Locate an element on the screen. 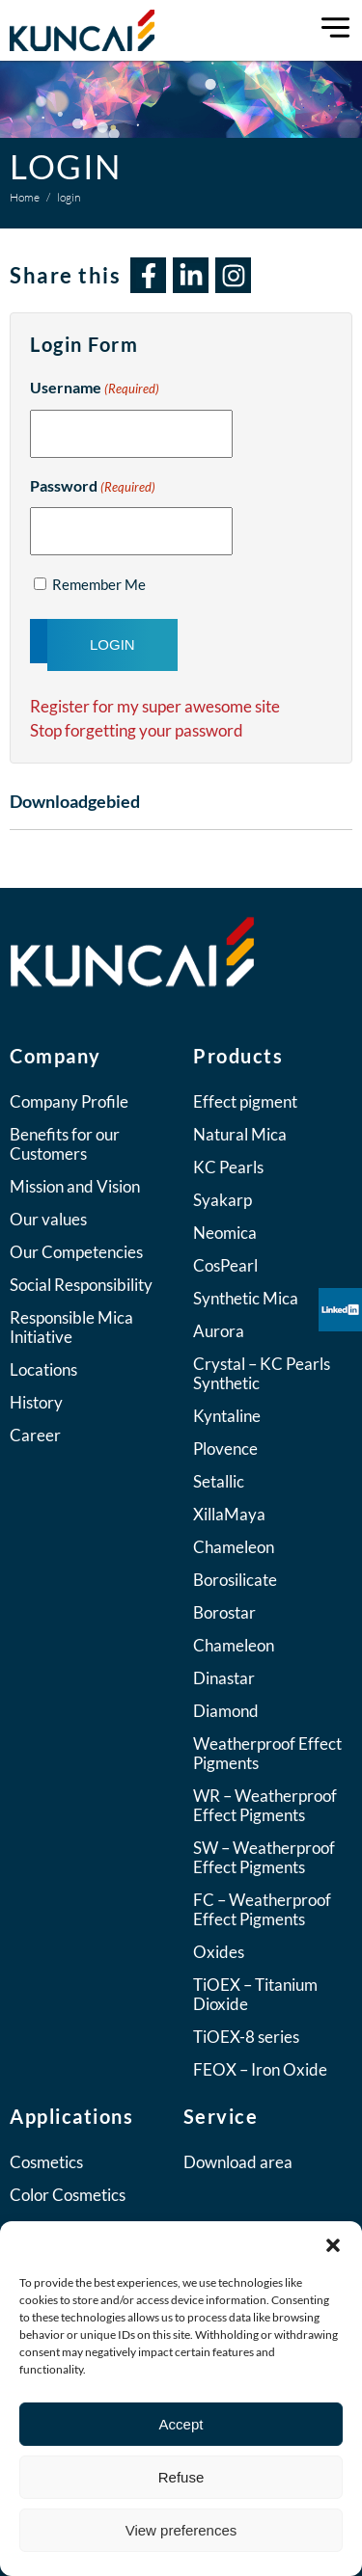 This screenshot has width=362, height=2576. Dinastar is located at coordinates (224, 1678).